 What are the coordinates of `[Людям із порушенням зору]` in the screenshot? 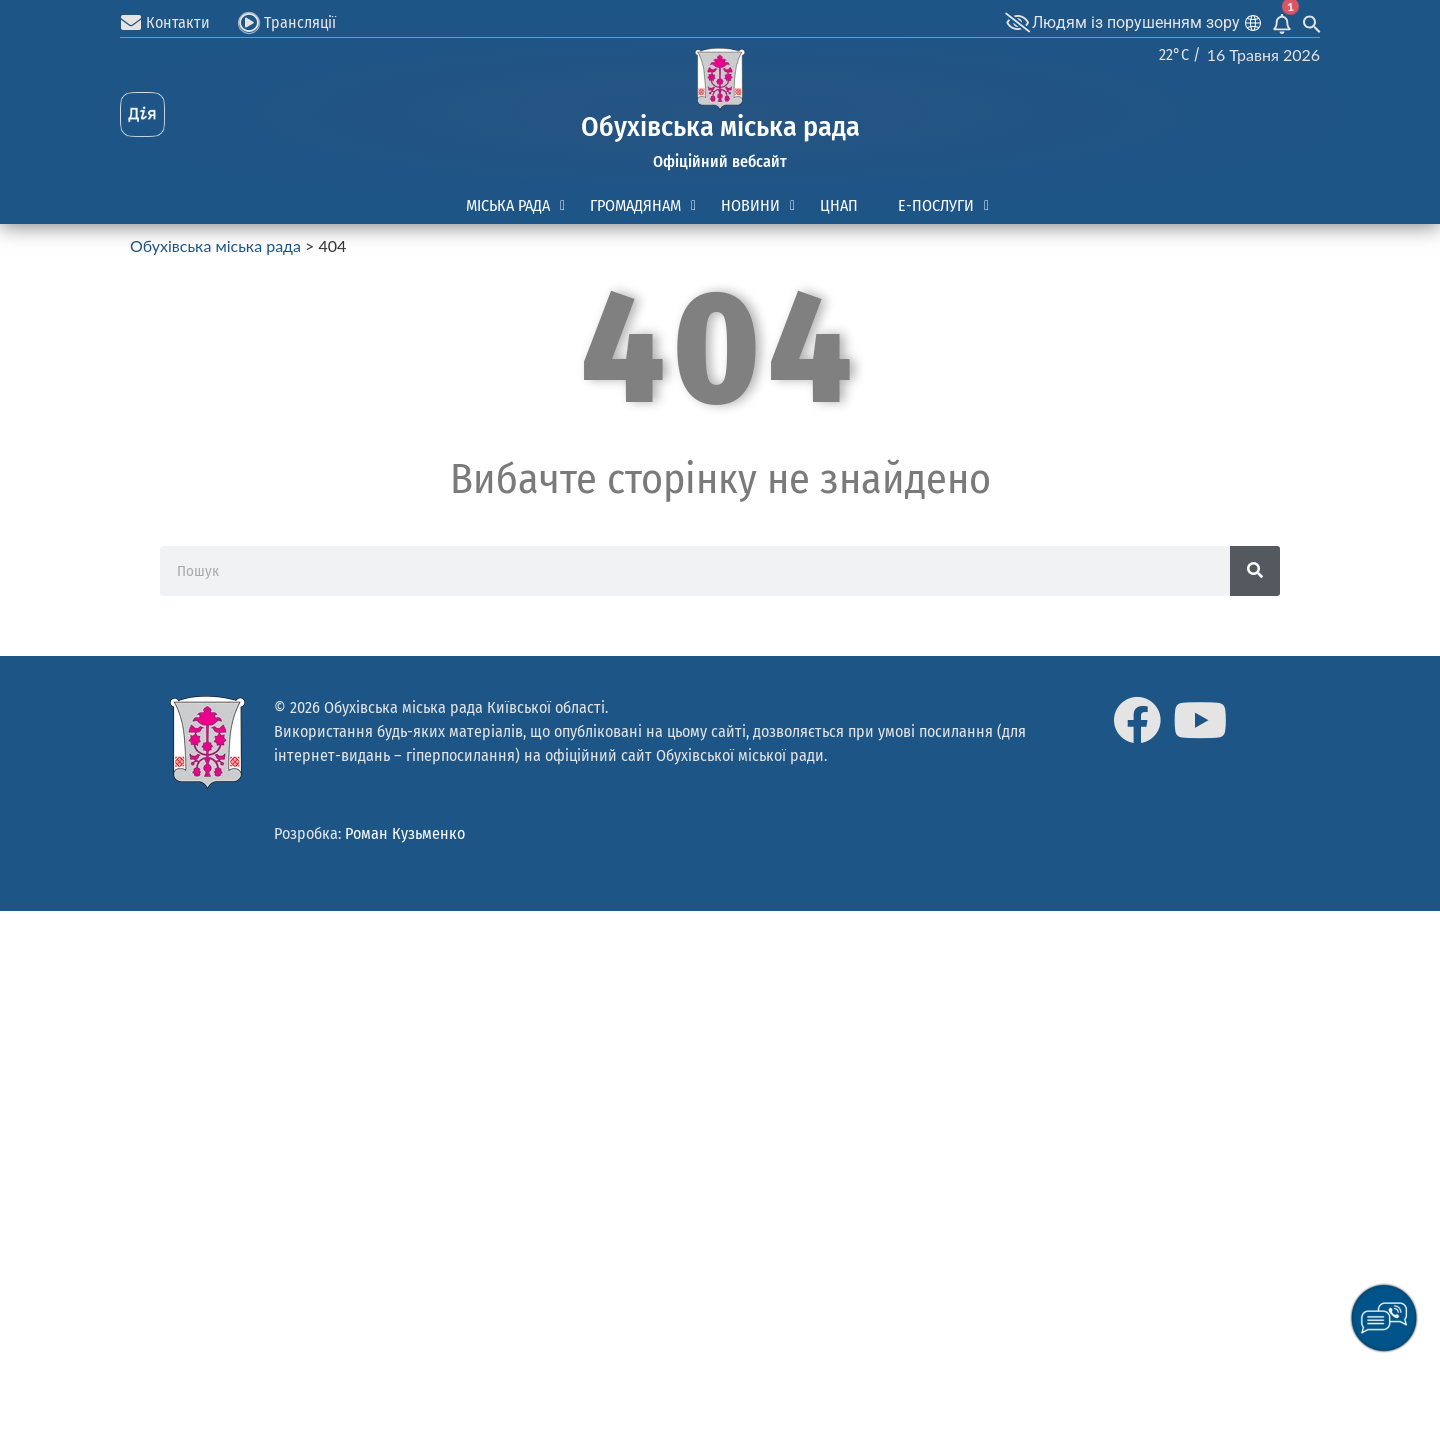 It's located at (1017, 23).